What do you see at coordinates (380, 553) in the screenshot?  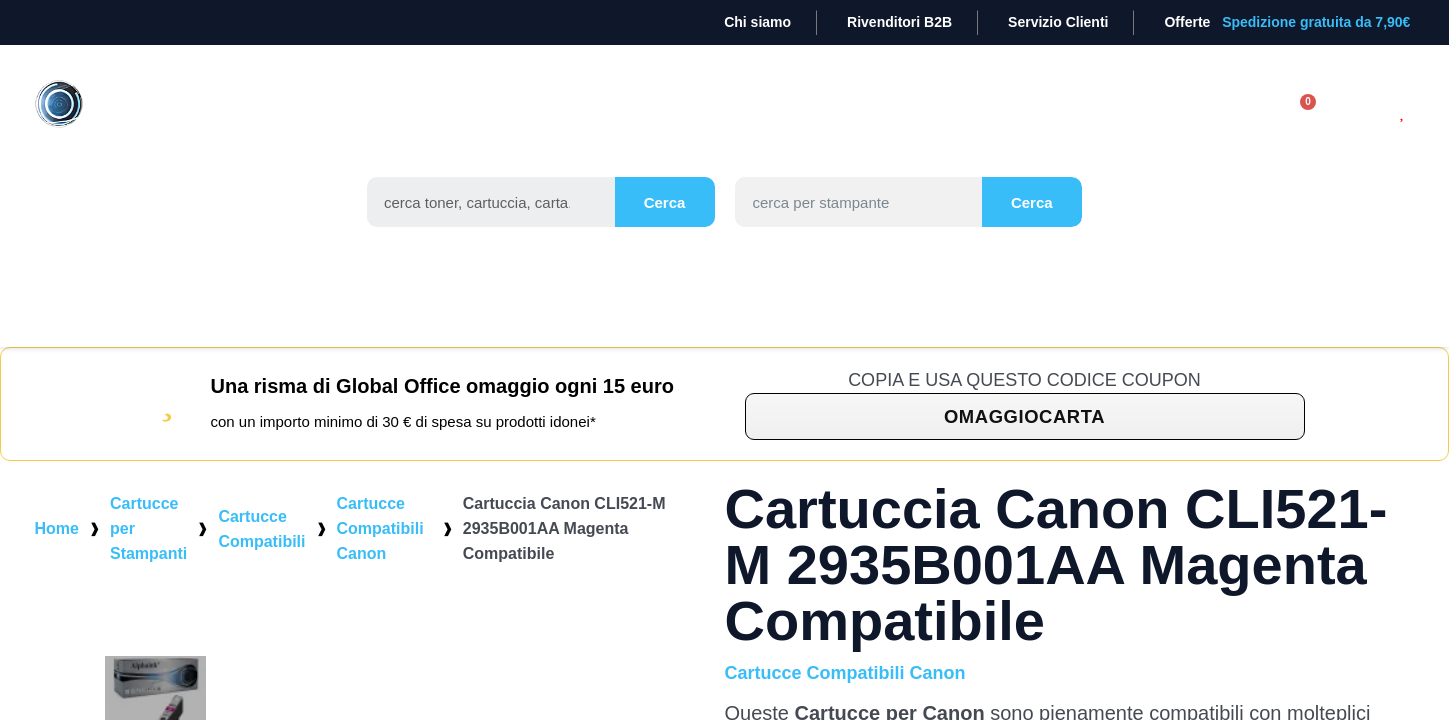 I see `Cartucce Compatibili Canon` at bounding box center [380, 553].